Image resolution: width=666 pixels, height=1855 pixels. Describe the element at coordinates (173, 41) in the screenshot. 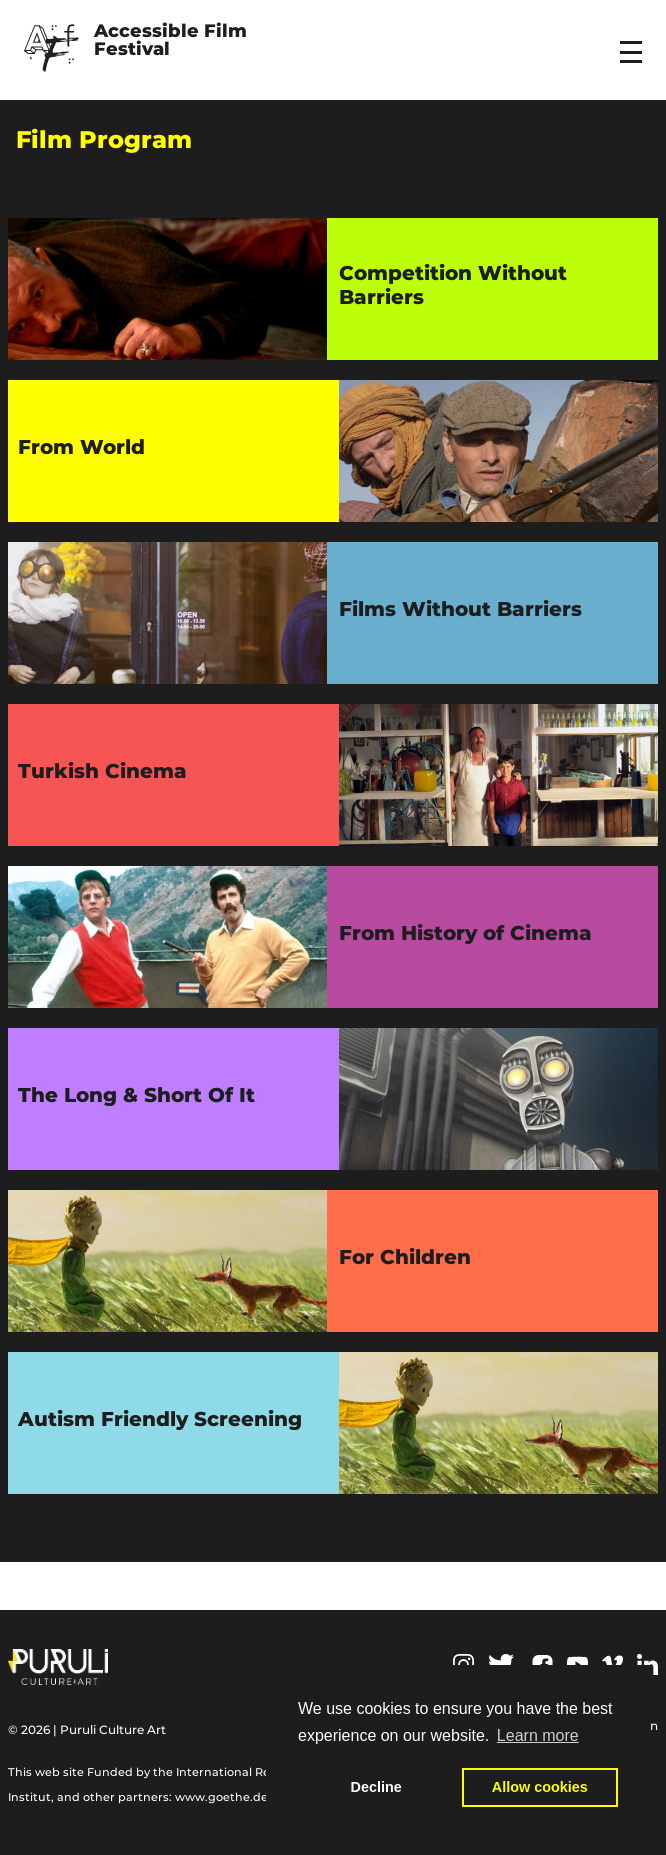

I see `Accessible Film Festival` at that location.